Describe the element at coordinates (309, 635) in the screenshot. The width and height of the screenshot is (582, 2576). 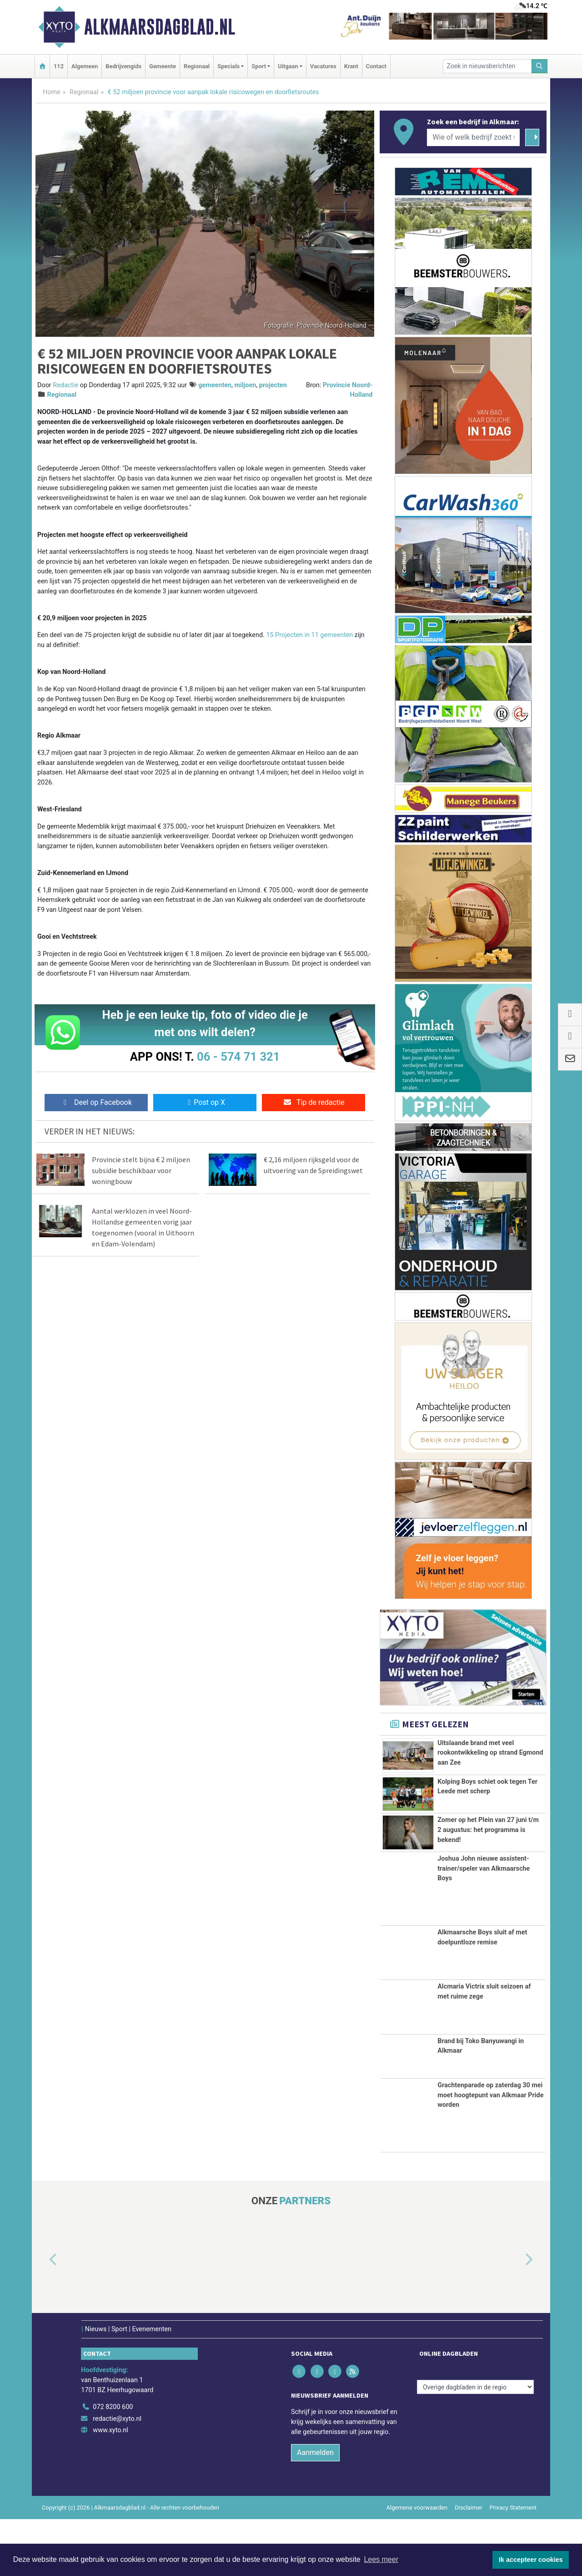
I see `15 Projecten in 11 gemeenten` at that location.